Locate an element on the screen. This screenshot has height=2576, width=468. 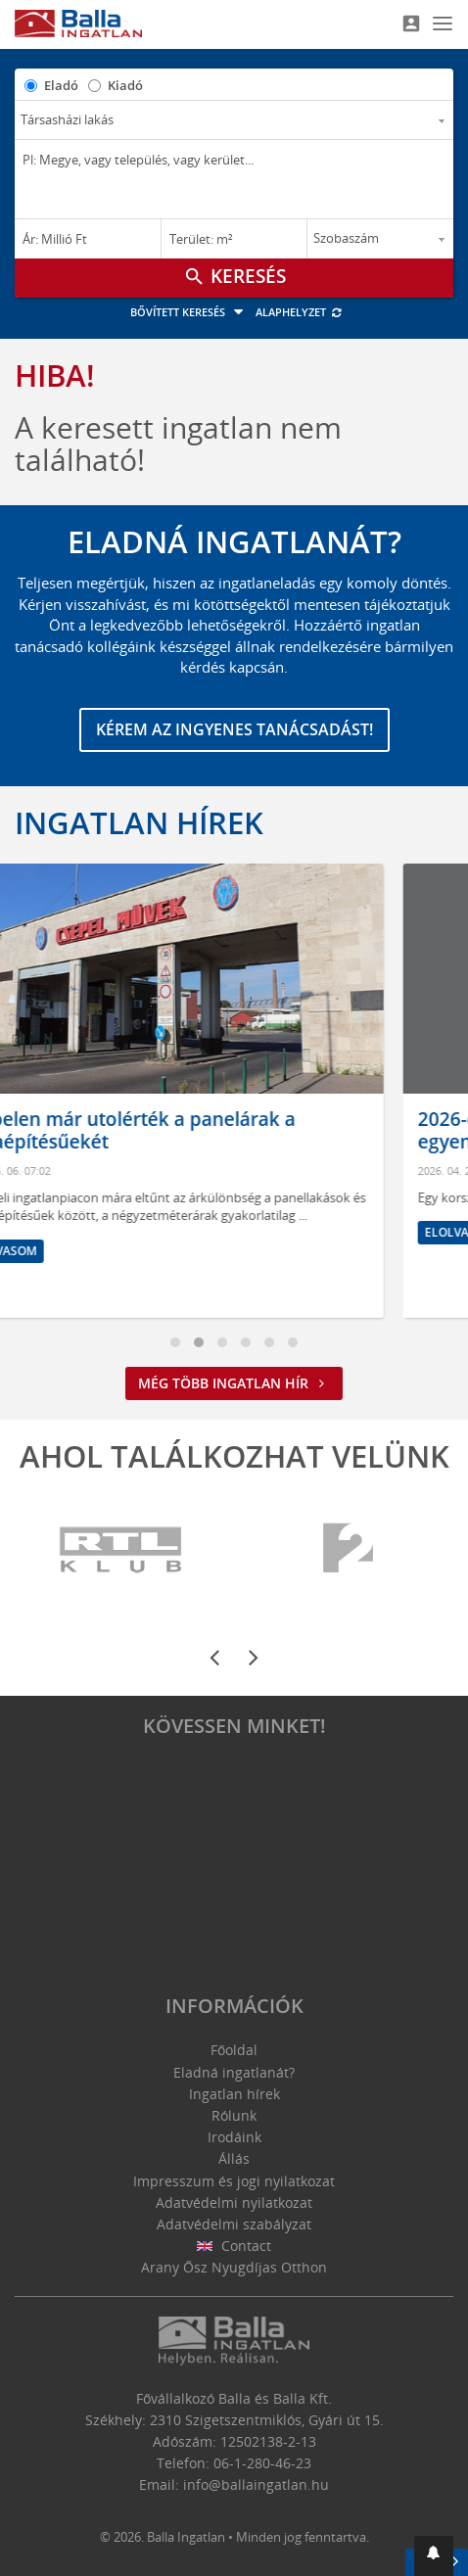
info@ballaingatlan.hu is located at coordinates (256, 2484).